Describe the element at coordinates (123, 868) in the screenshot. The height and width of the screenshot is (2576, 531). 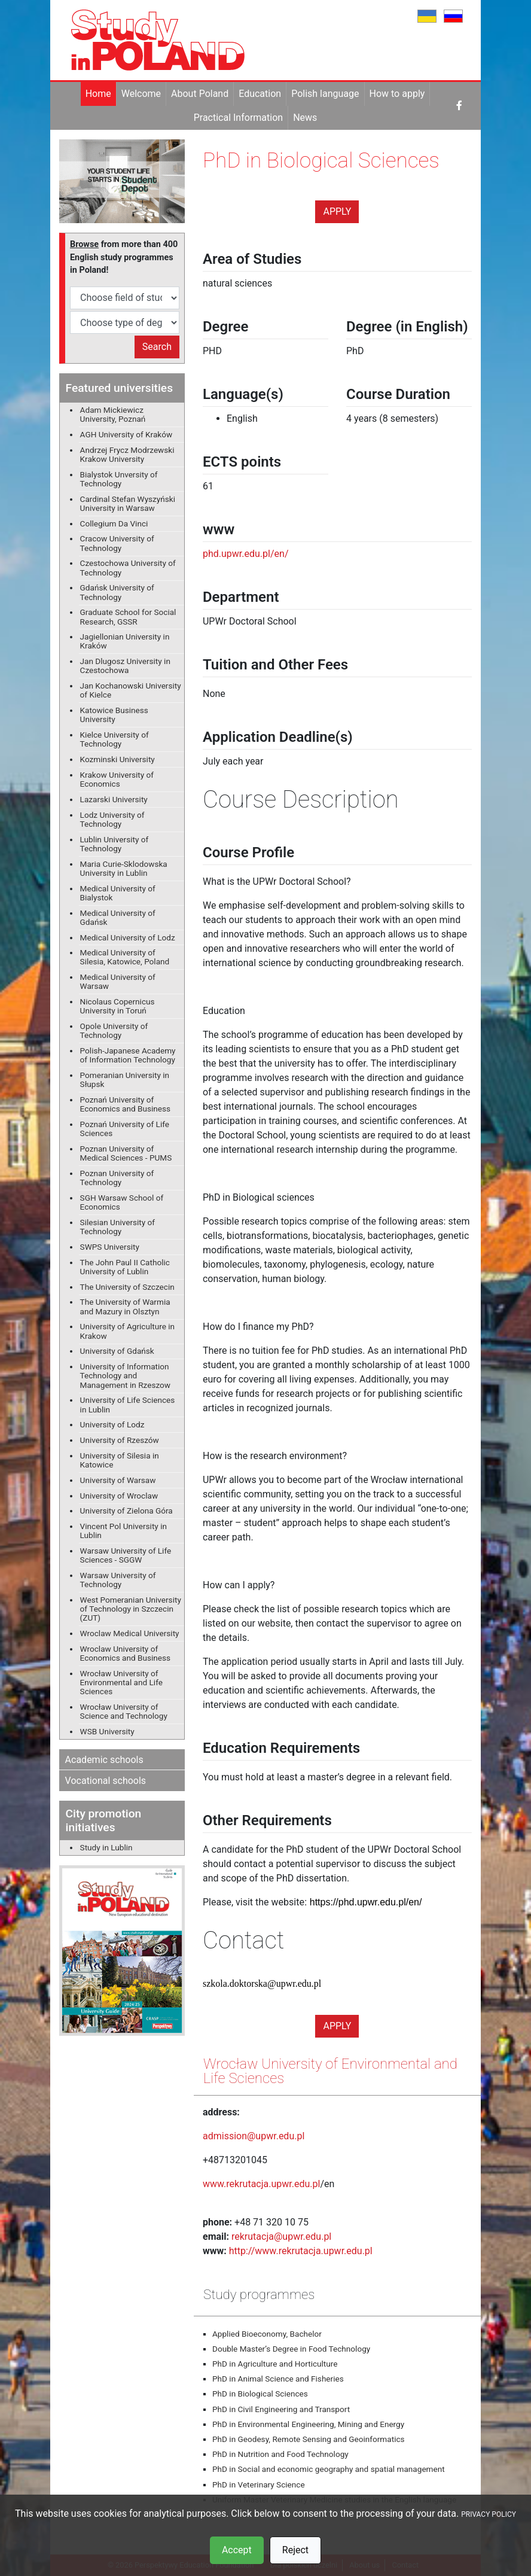
I see `Maria Curie-Sklodowska University in Lublin` at that location.